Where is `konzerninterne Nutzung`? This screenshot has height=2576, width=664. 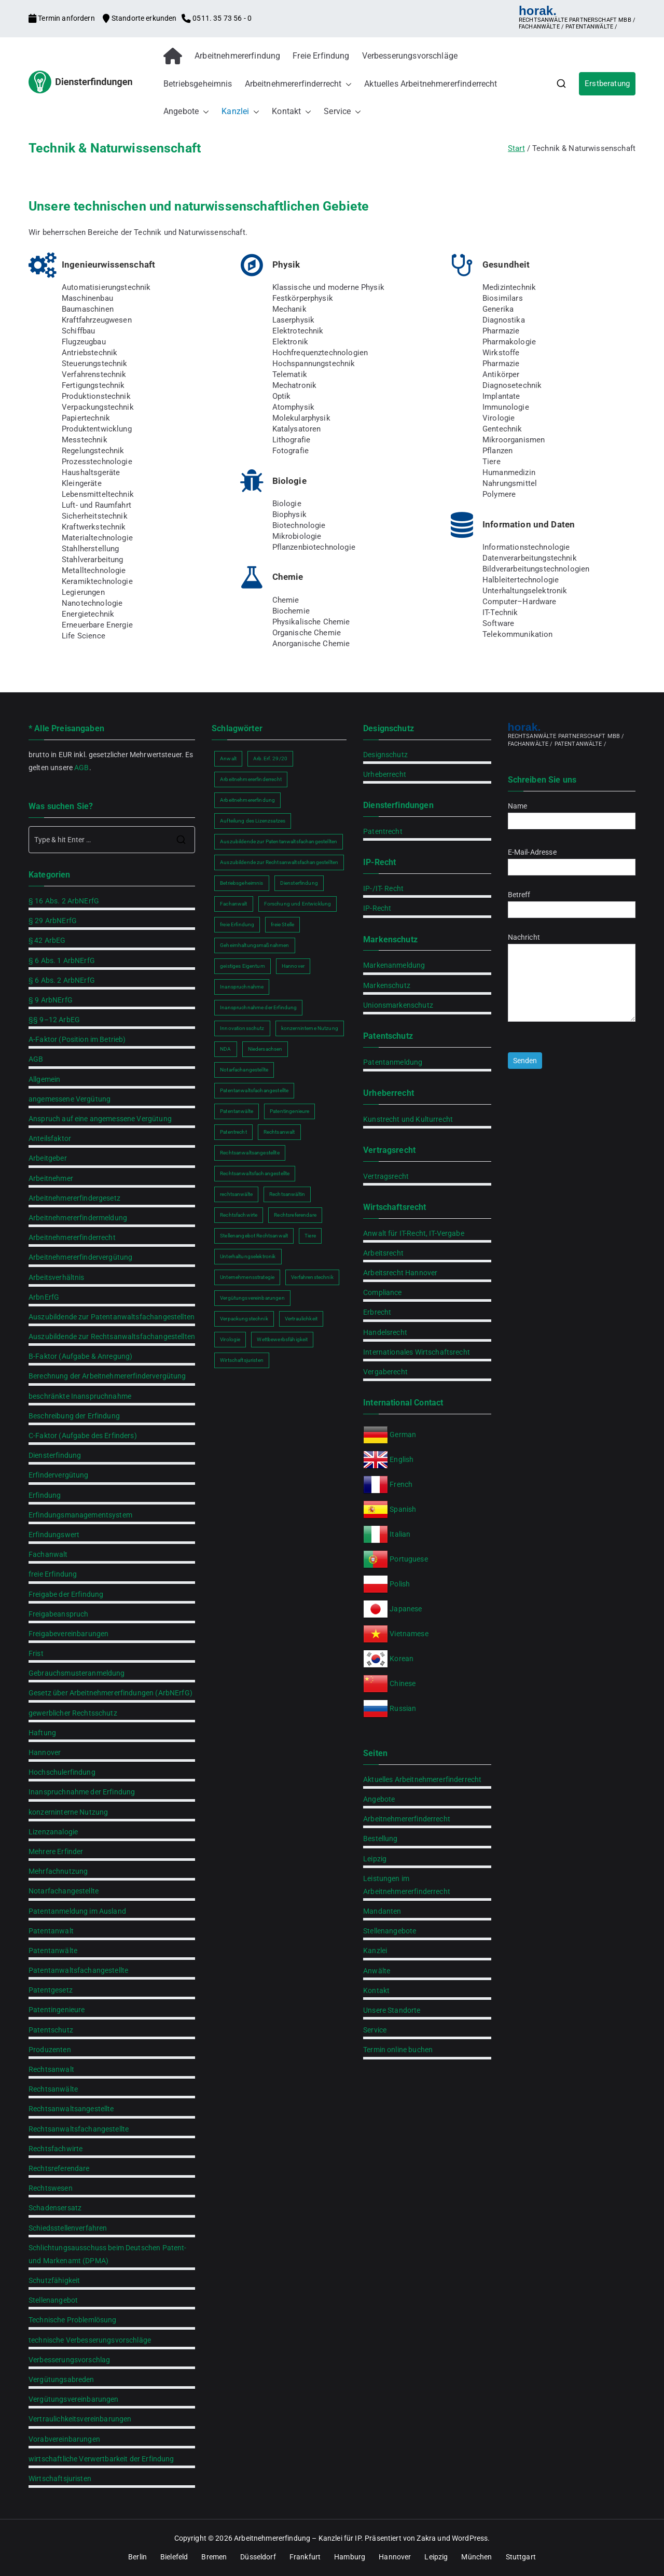
konzerninterne Nutzung is located at coordinates (68, 1812).